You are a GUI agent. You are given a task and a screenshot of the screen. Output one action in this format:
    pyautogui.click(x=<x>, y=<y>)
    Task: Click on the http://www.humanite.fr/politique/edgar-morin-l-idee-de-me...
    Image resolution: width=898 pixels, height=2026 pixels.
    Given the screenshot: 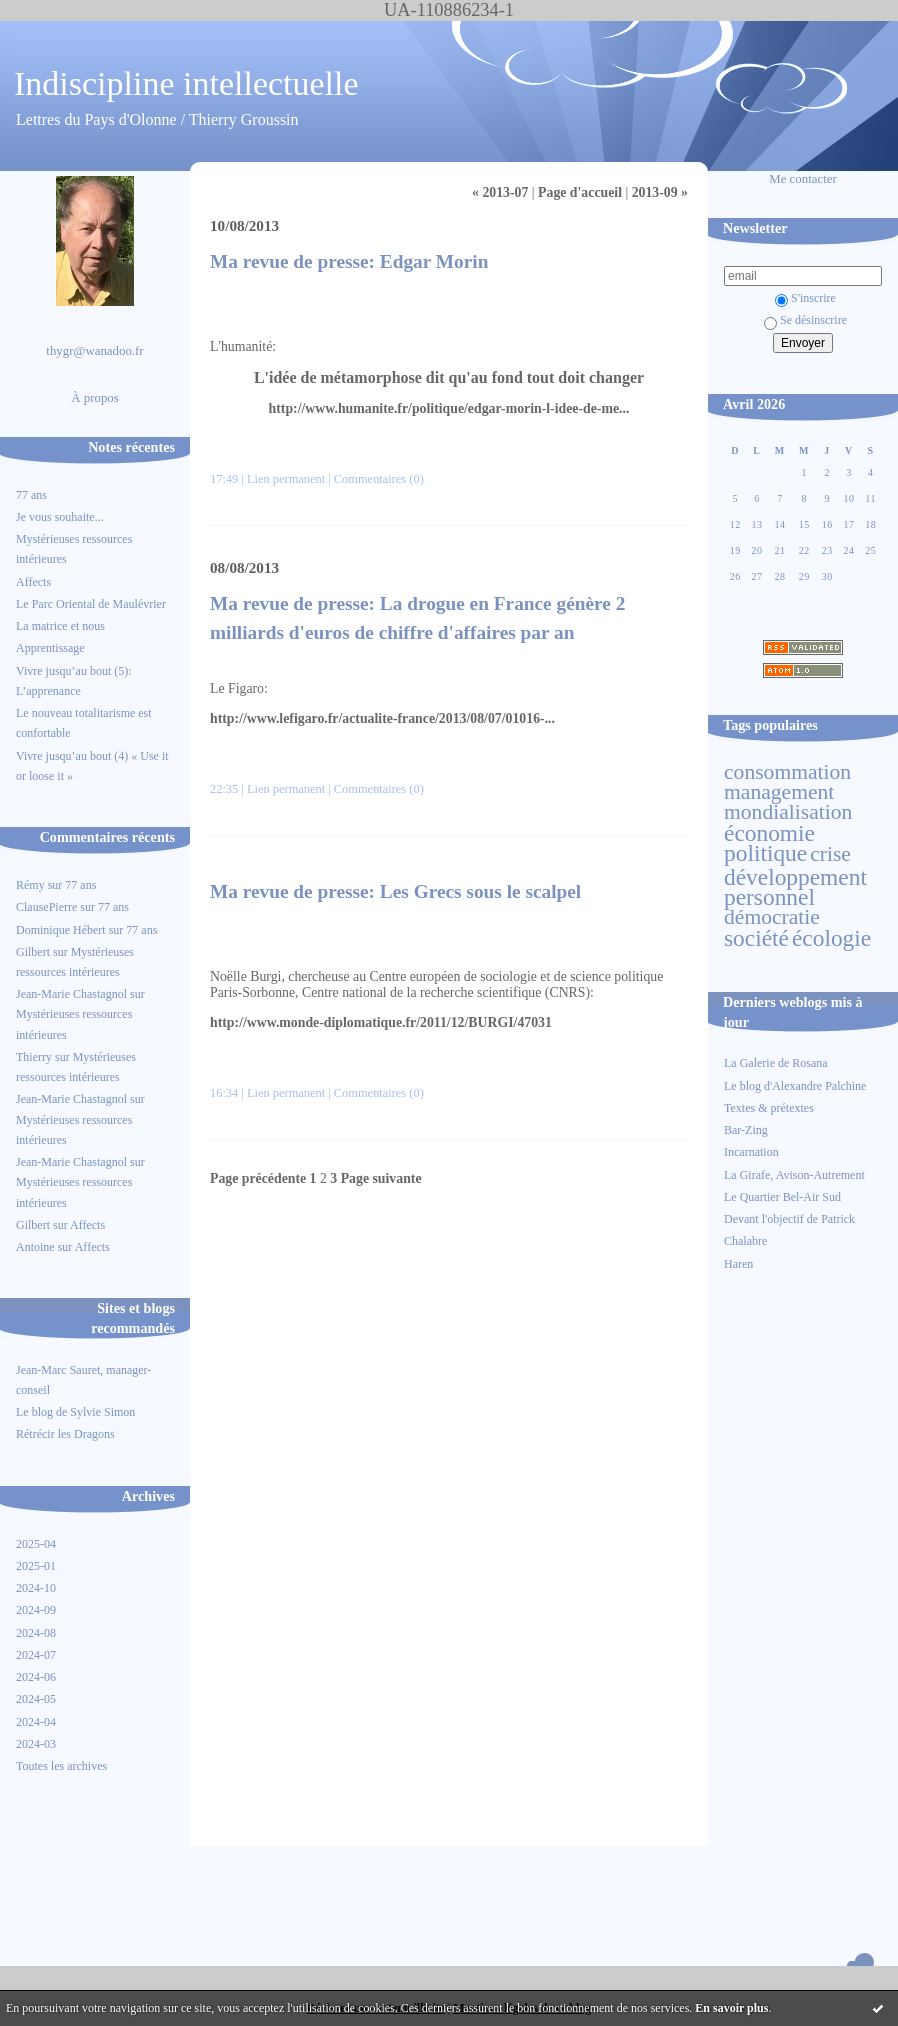 What is the action you would take?
    pyautogui.click(x=449, y=408)
    